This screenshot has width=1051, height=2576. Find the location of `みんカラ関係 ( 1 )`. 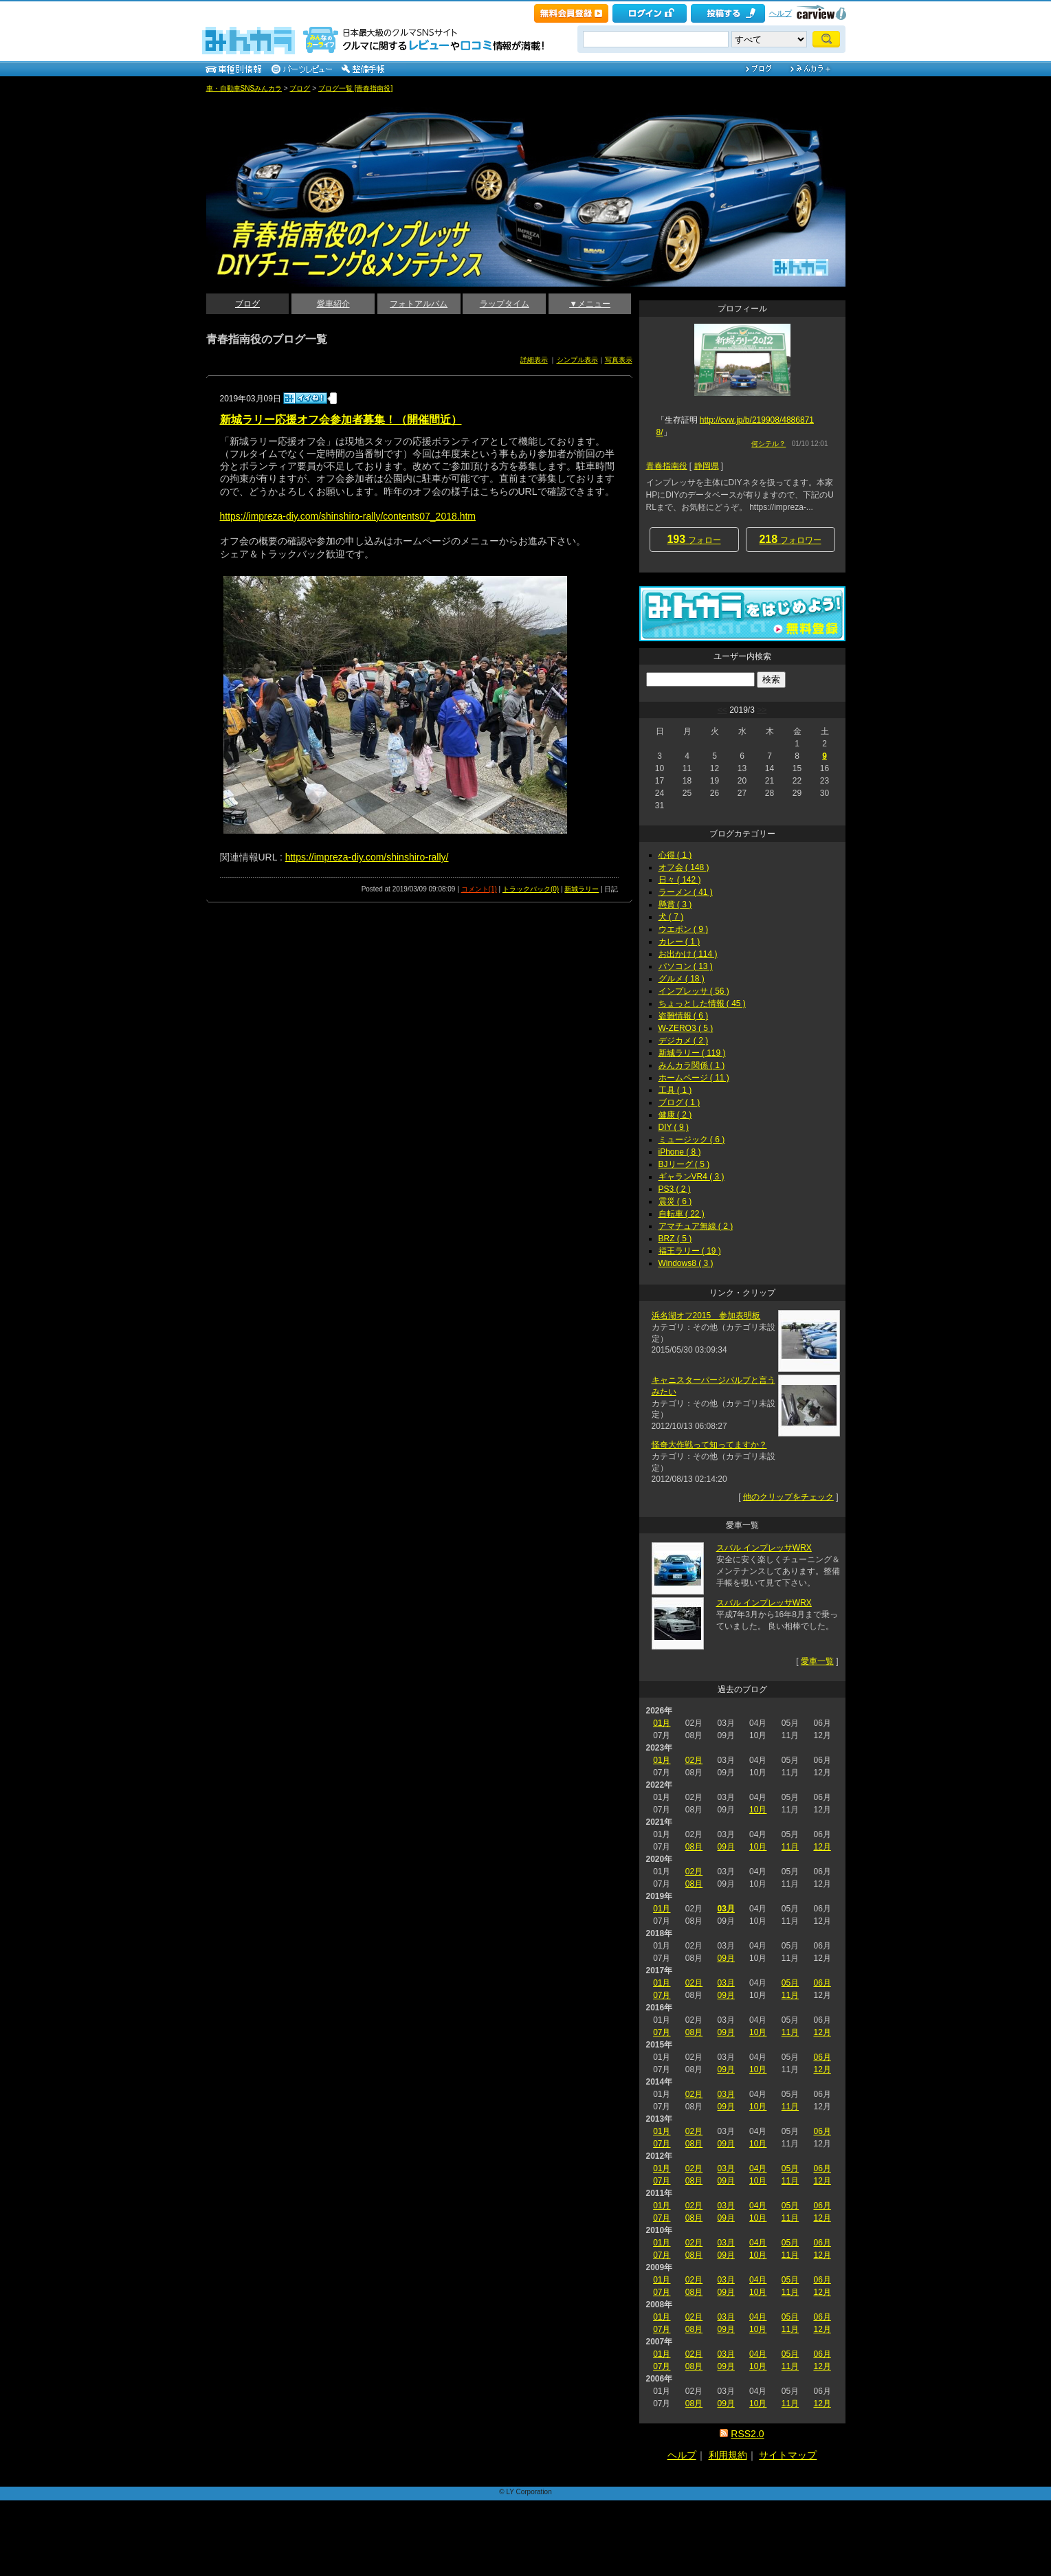

みんカラ関係 ( 1 ) is located at coordinates (692, 1065).